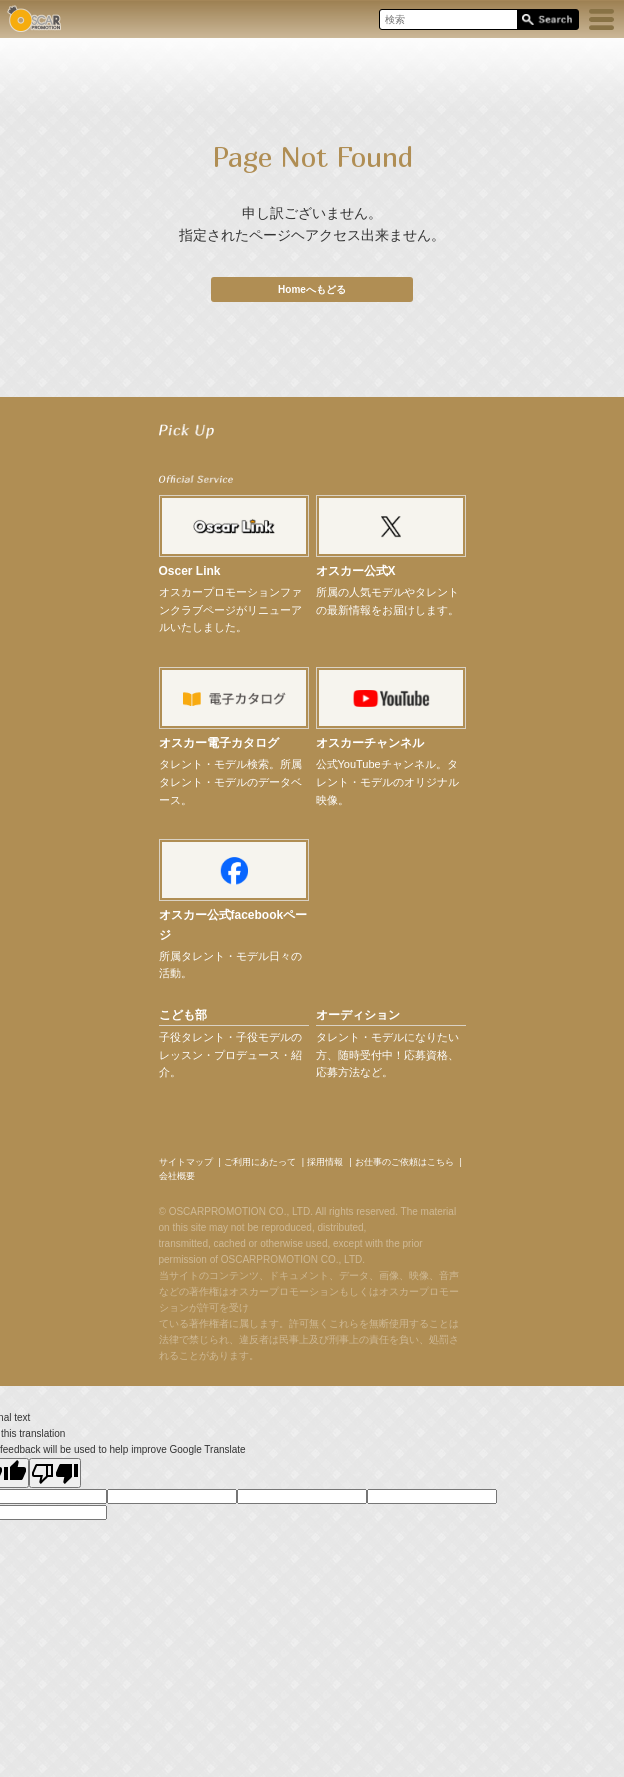 This screenshot has height=1777, width=624. What do you see at coordinates (404, 1162) in the screenshot?
I see `お仕事のご依頼はこちら` at bounding box center [404, 1162].